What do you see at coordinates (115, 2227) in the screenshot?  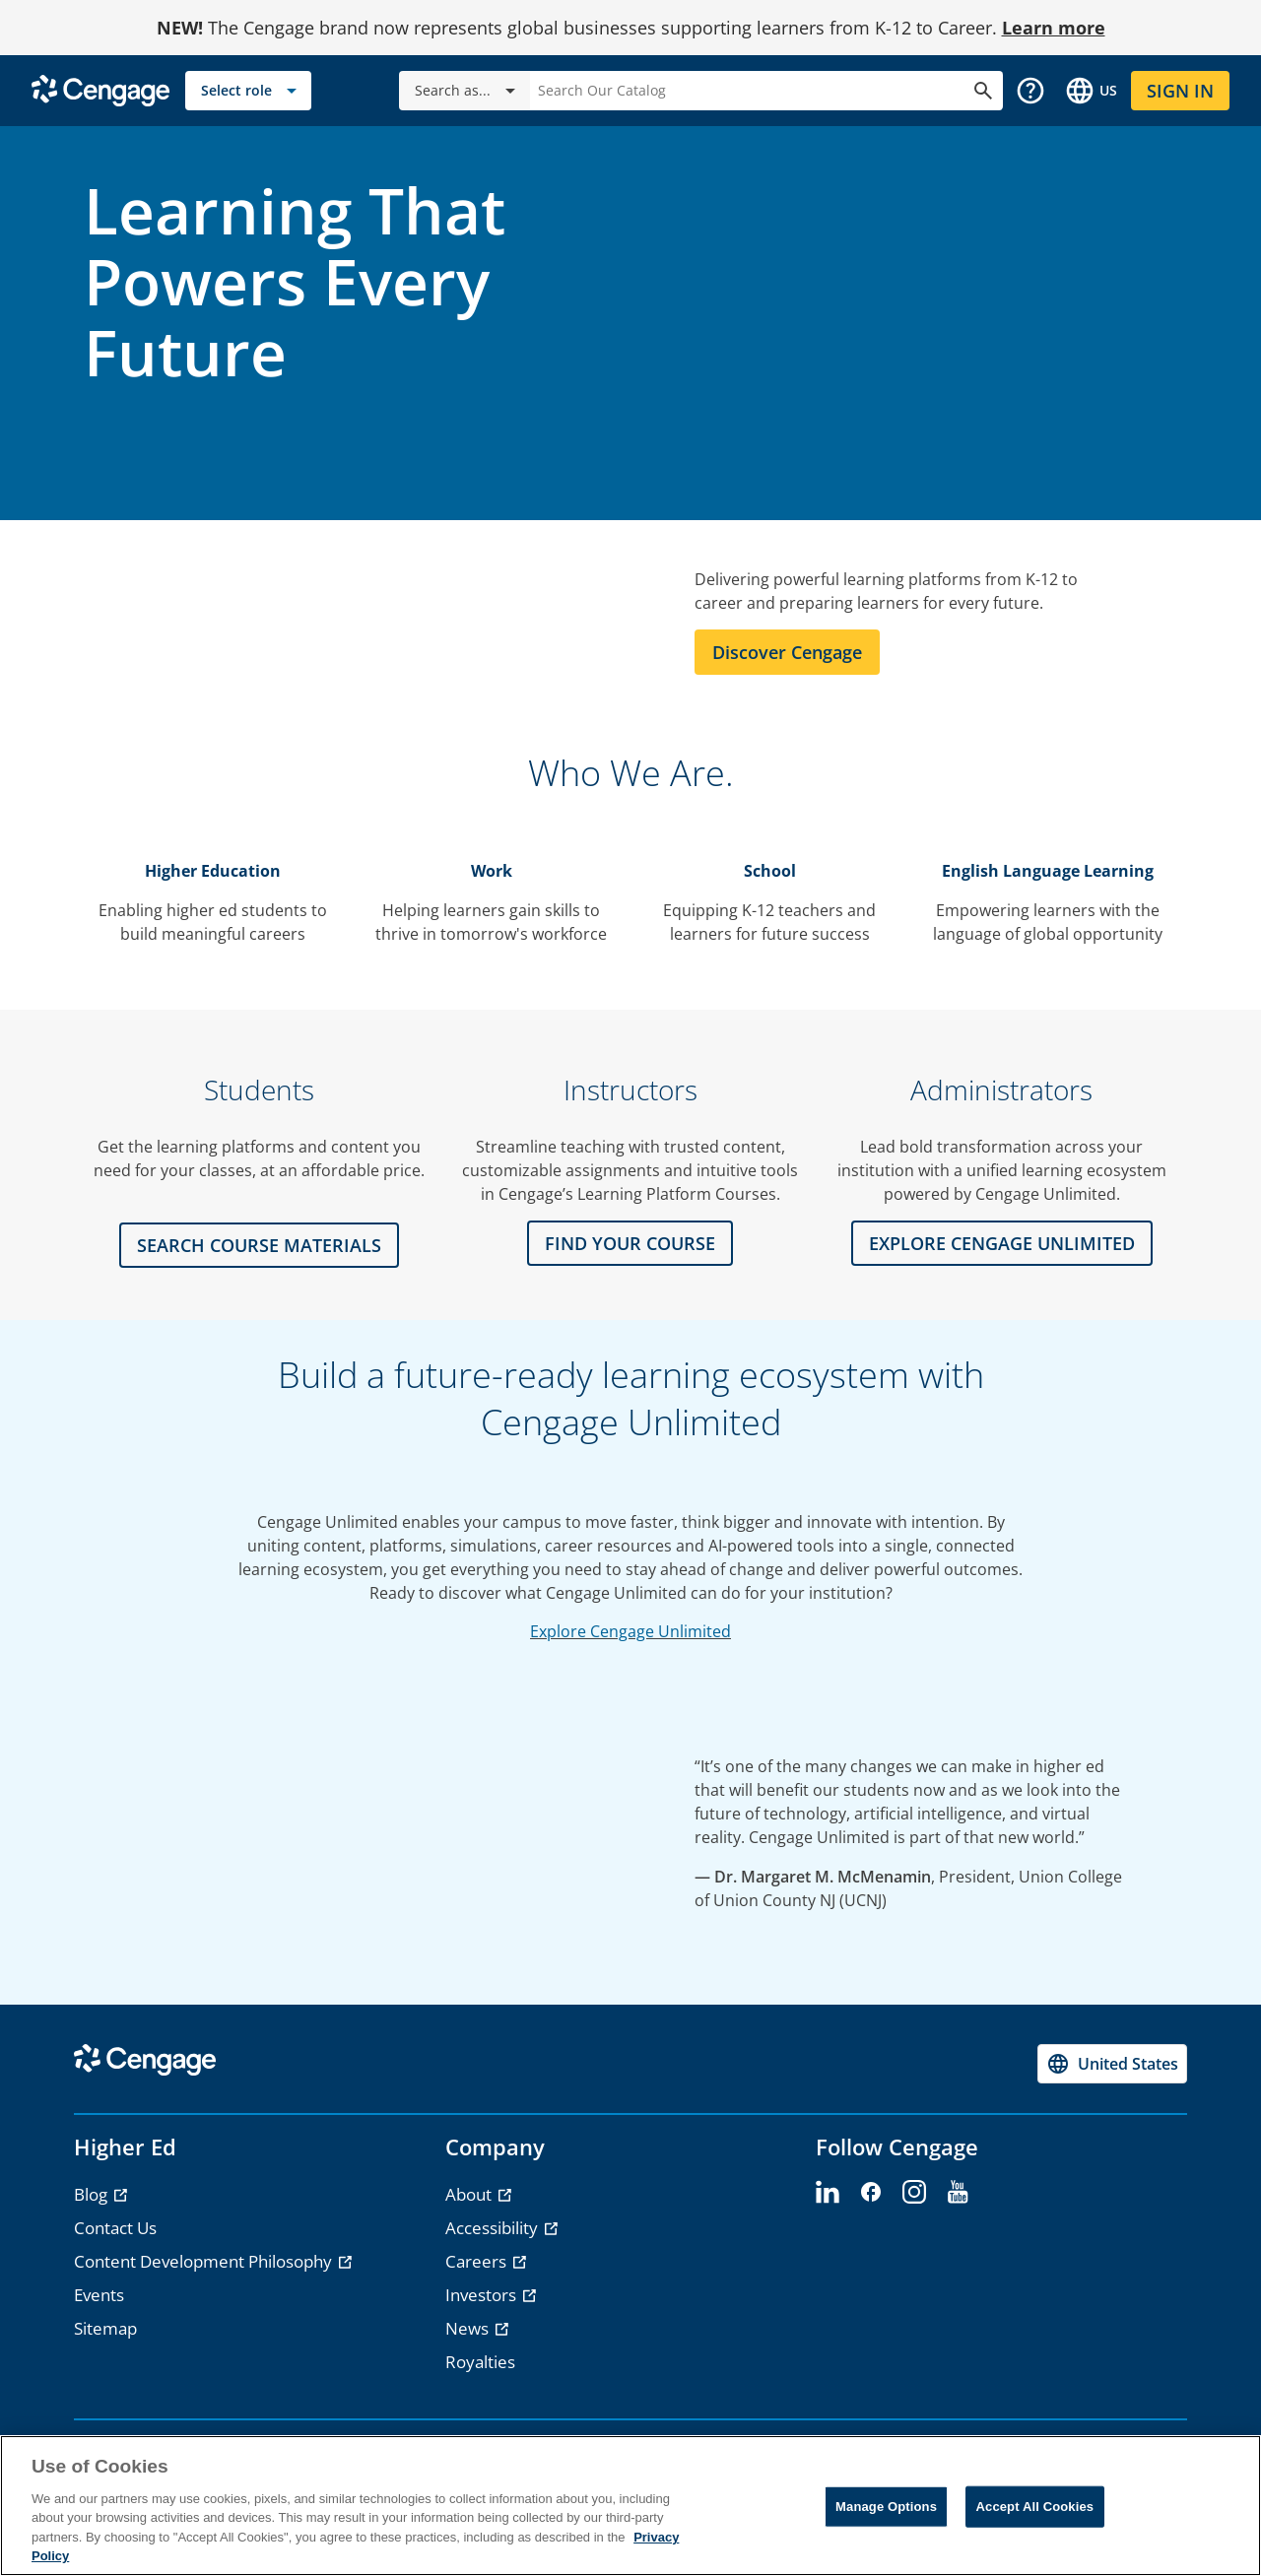 I see `Contact Us` at bounding box center [115, 2227].